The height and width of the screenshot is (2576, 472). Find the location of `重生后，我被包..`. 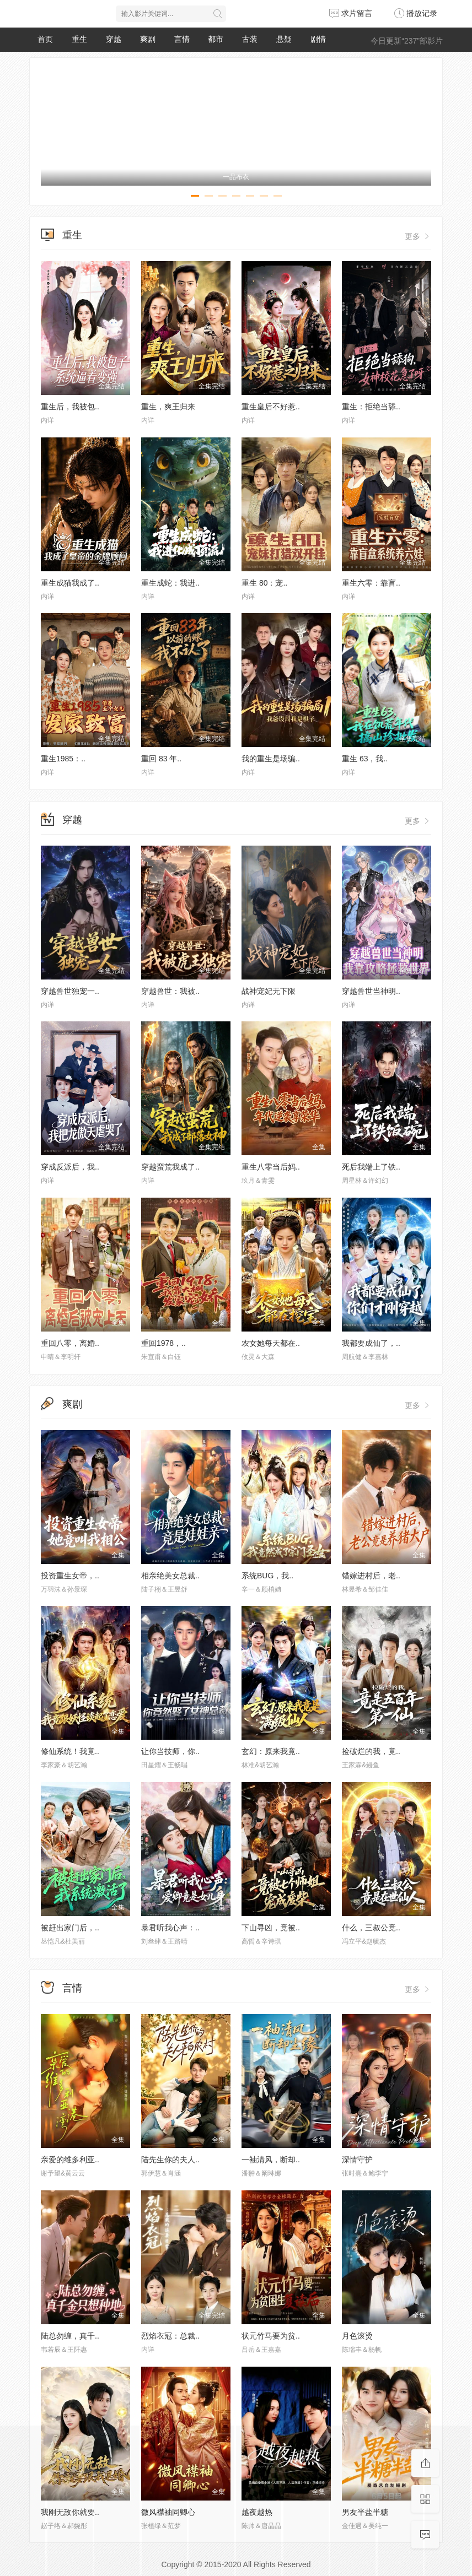

重生后，我被包.. is located at coordinates (70, 406).